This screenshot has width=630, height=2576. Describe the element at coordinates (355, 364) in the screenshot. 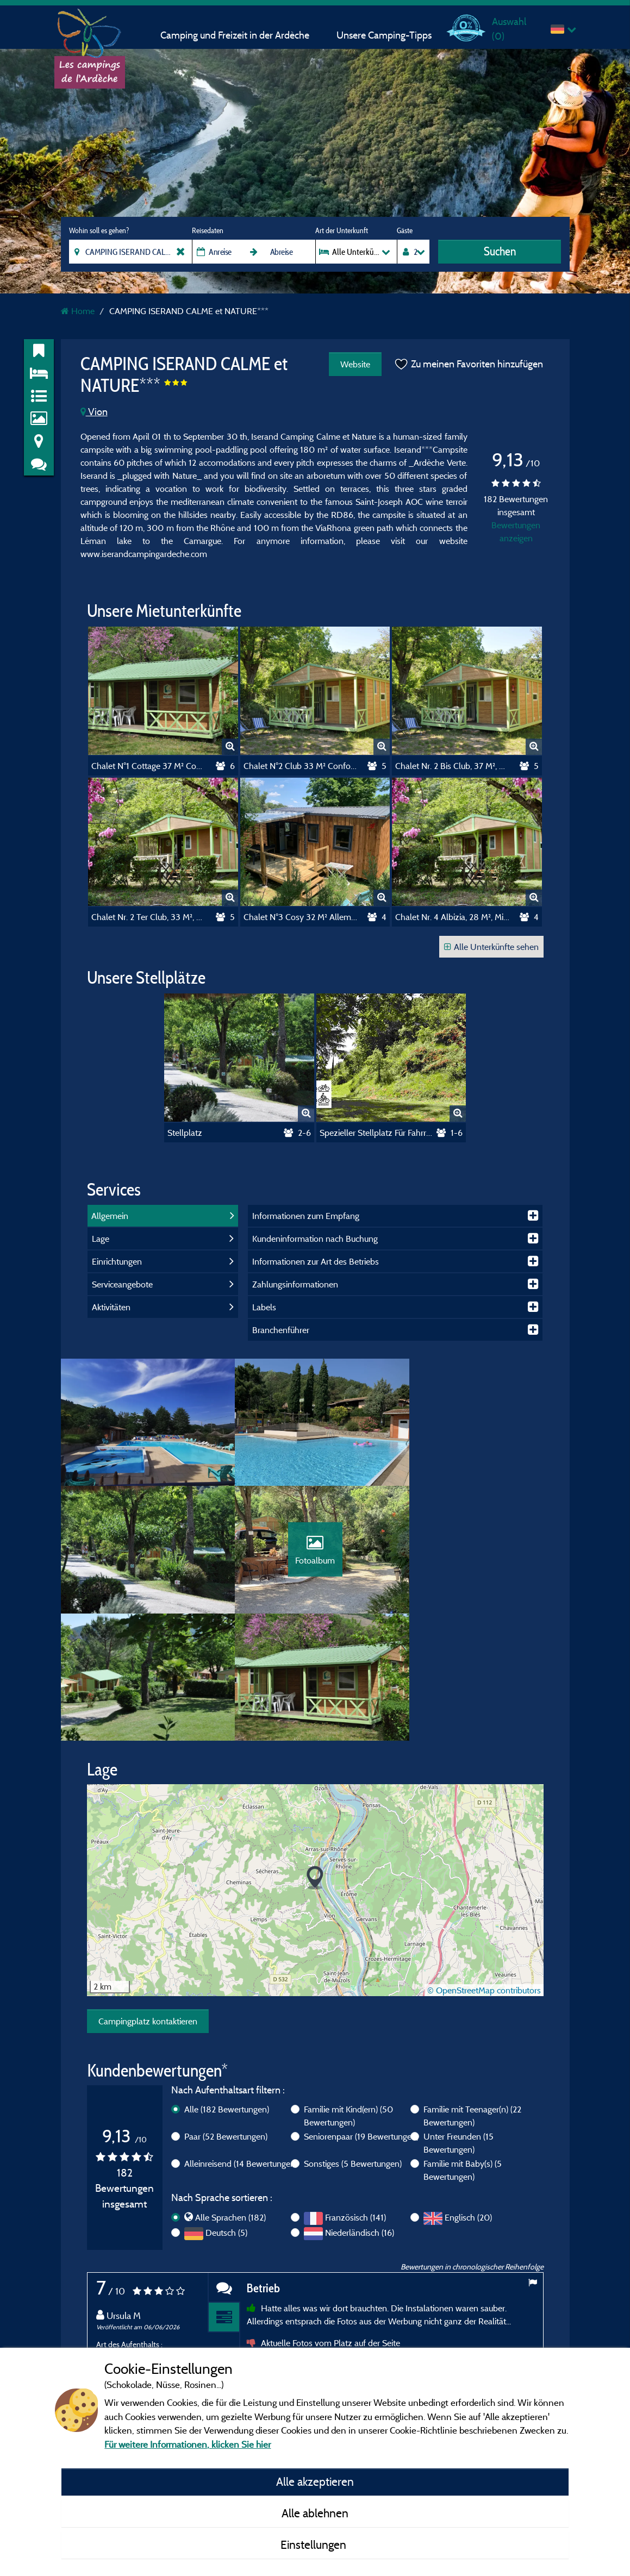

I see `Website` at that location.